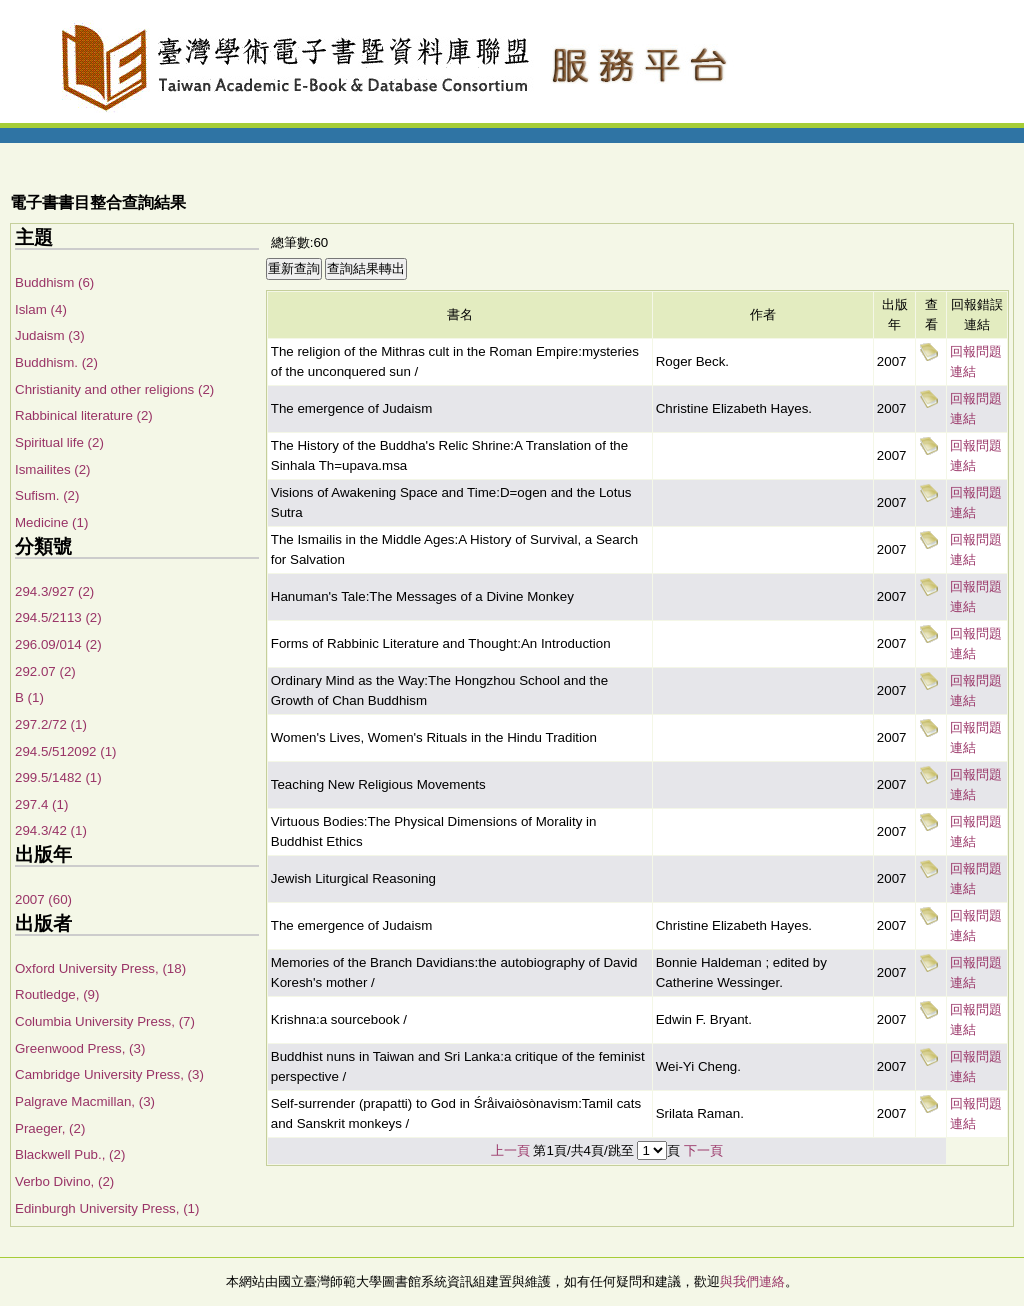 This screenshot has height=1306, width=1024. I want to click on 297.4 (1), so click(41, 804).